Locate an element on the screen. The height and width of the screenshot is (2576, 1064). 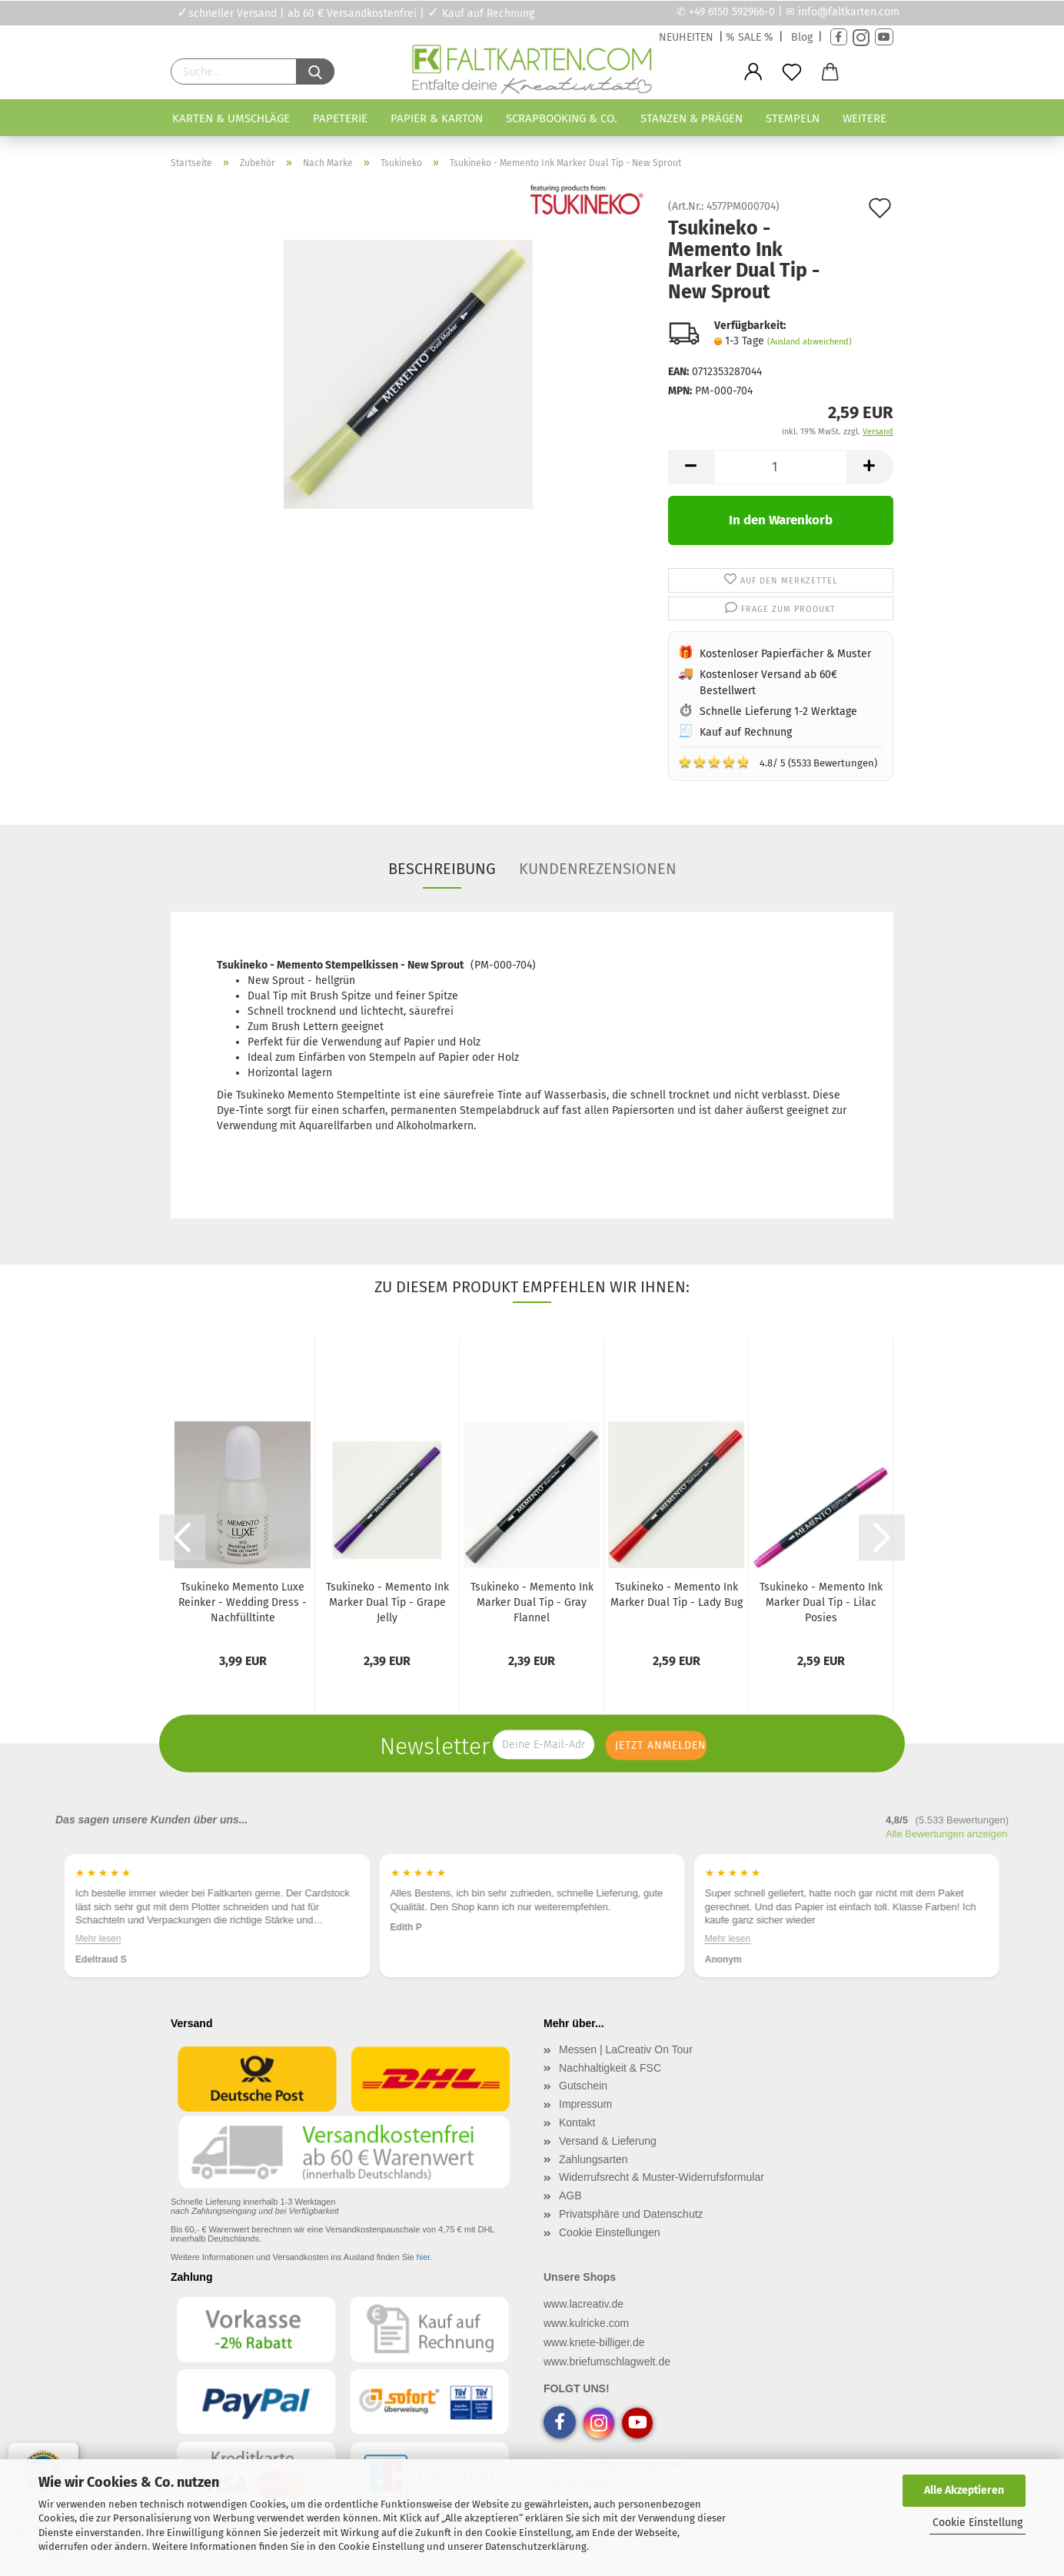
Stanzen & Prägen is located at coordinates (691, 118).